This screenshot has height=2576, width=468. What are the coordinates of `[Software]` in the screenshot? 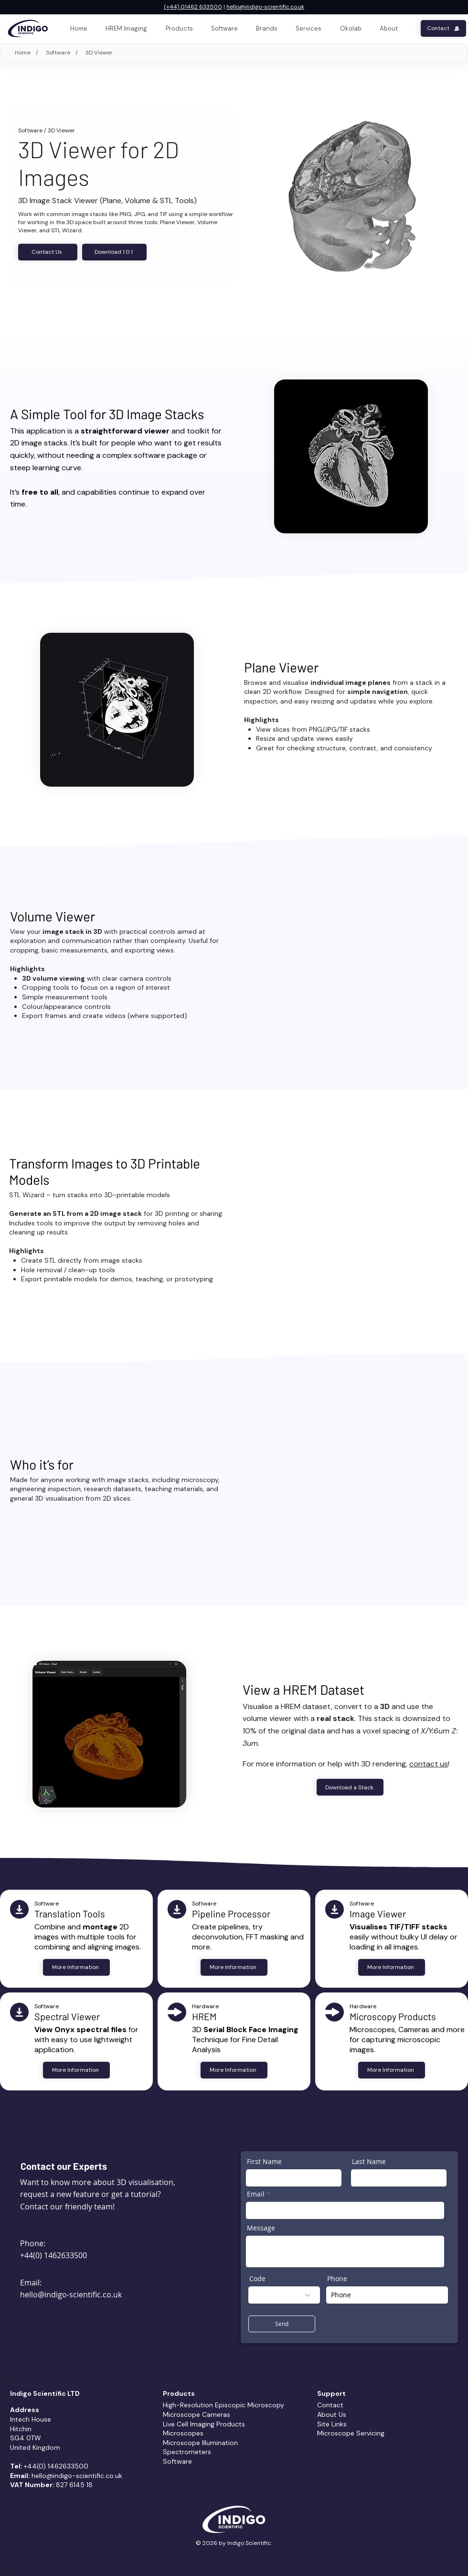 It's located at (57, 52).